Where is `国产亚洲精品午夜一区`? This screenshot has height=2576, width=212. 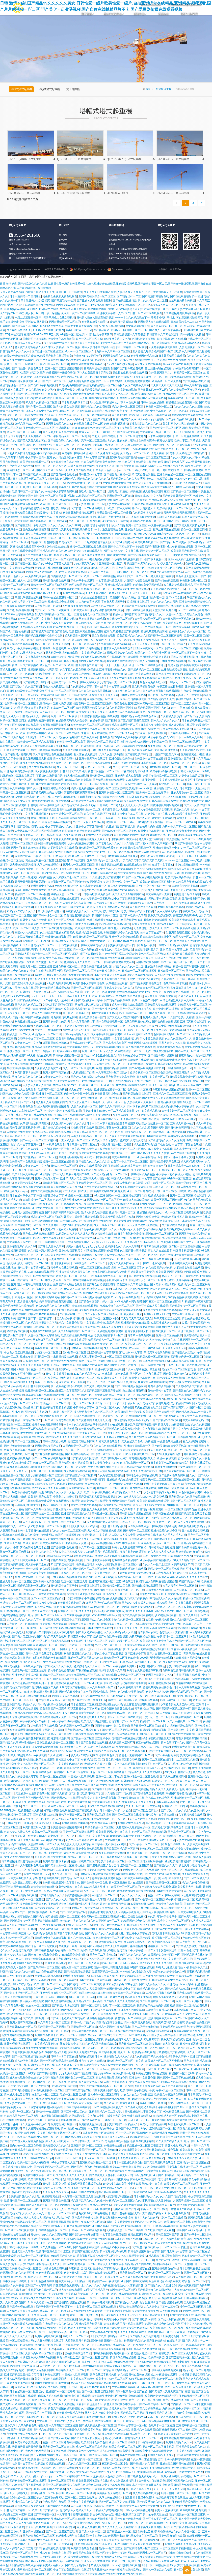 国产亚洲精品午夜一区 is located at coordinates (151, 597).